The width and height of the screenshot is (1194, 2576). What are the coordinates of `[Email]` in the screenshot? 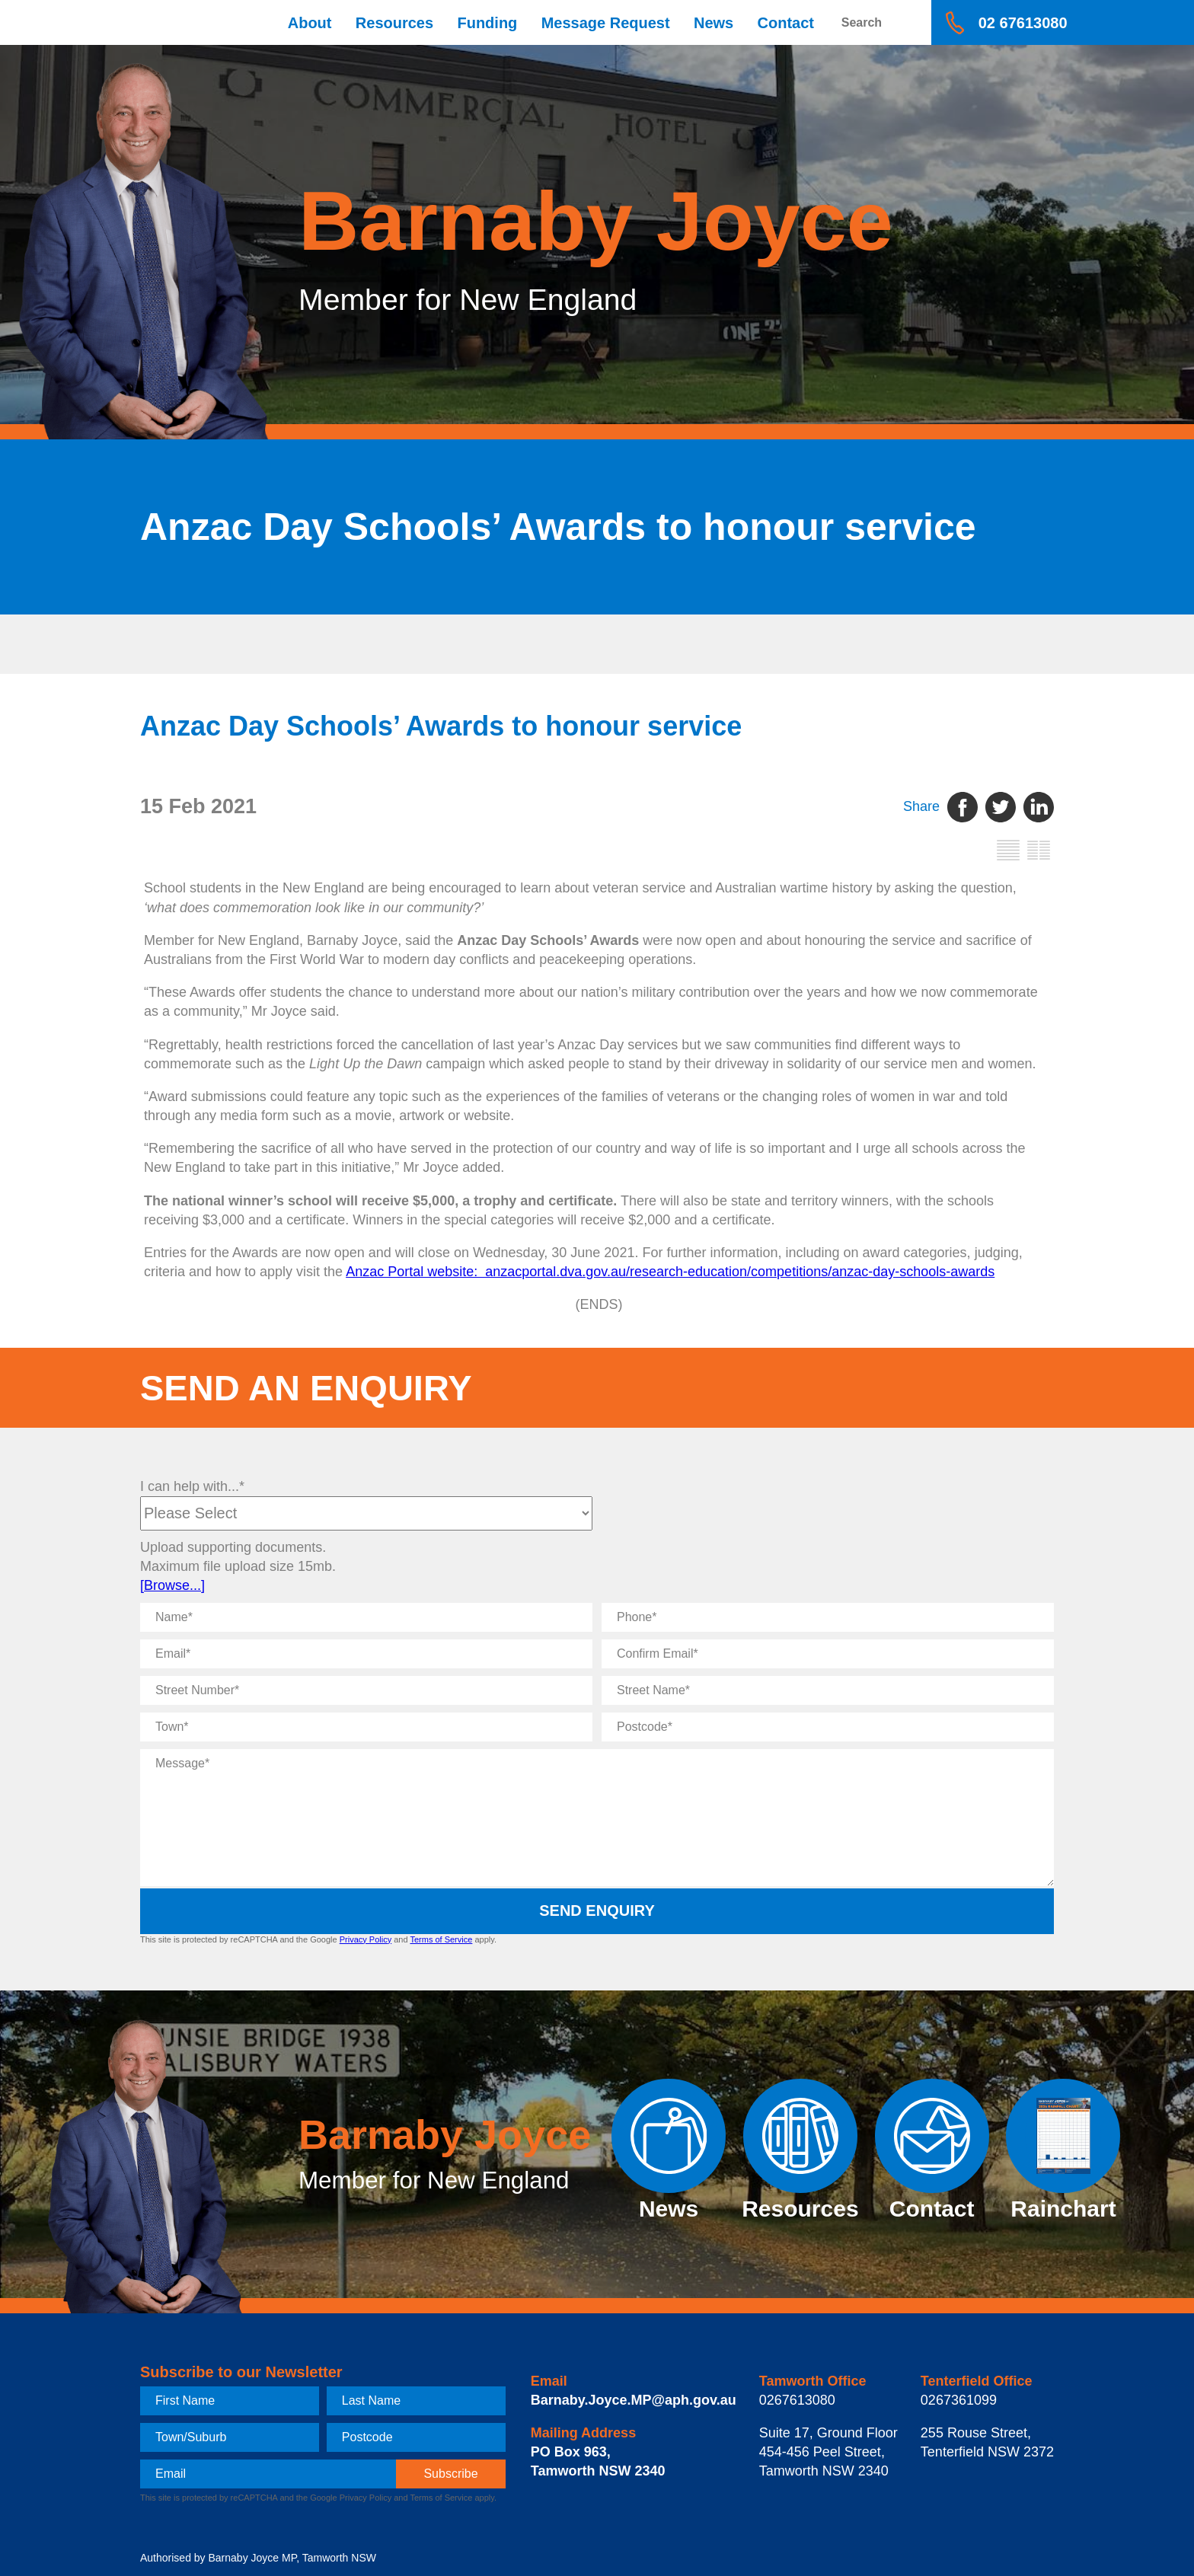 It's located at (366, 1653).